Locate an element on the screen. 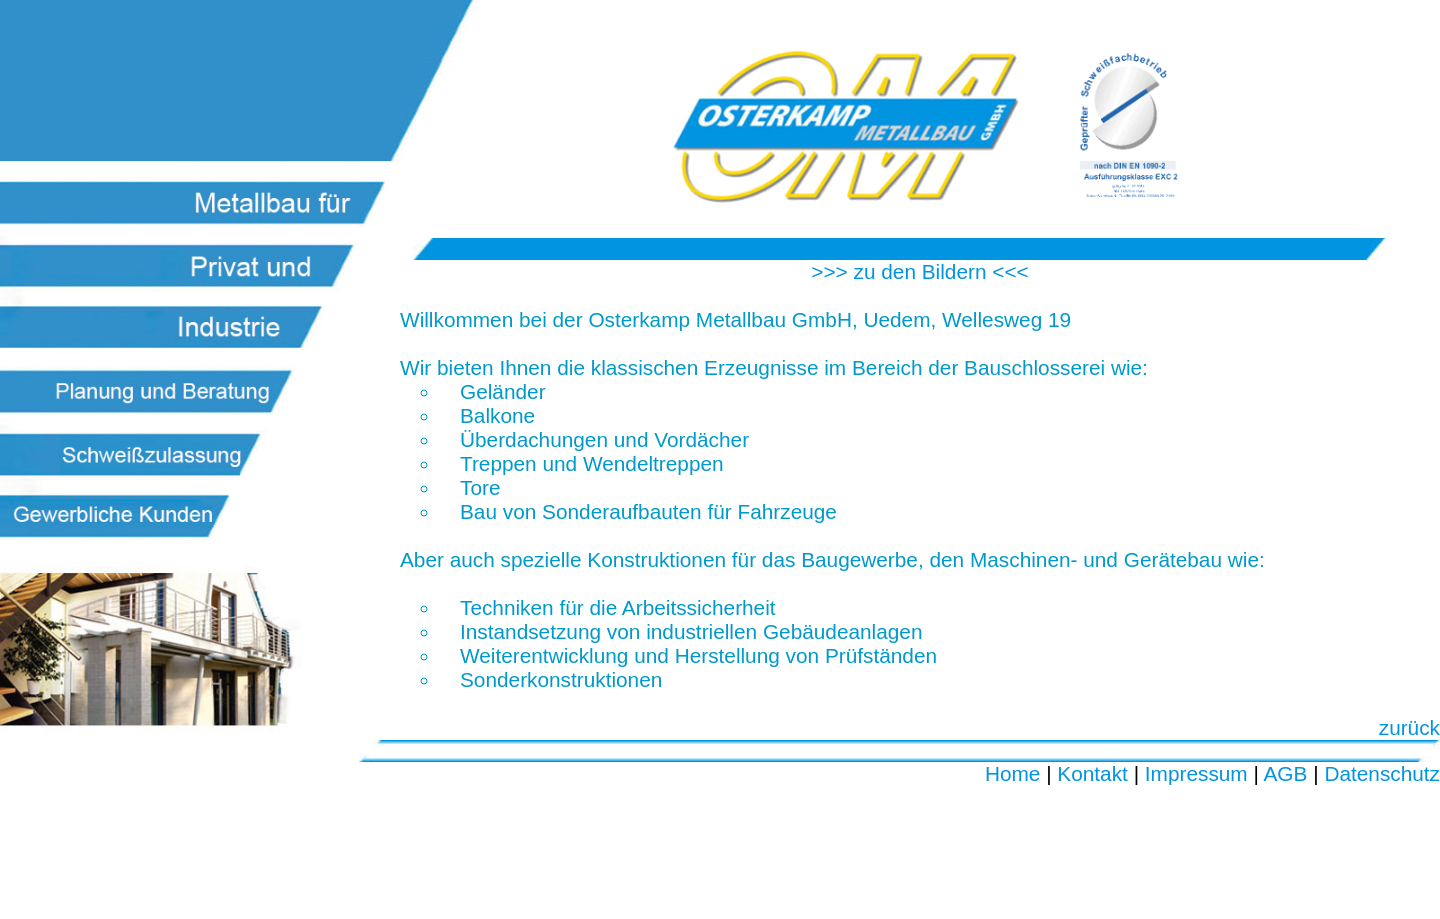  zurück is located at coordinates (1409, 727).